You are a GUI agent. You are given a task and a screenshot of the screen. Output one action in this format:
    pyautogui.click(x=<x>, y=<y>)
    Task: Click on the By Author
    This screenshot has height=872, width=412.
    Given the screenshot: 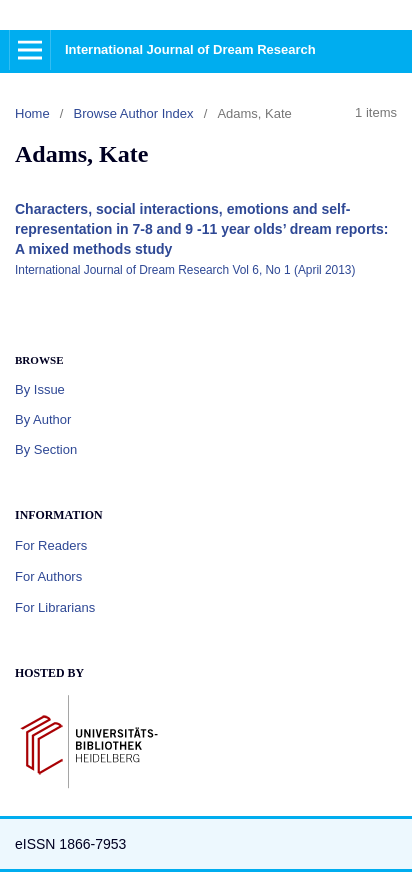 What is the action you would take?
    pyautogui.click(x=43, y=419)
    